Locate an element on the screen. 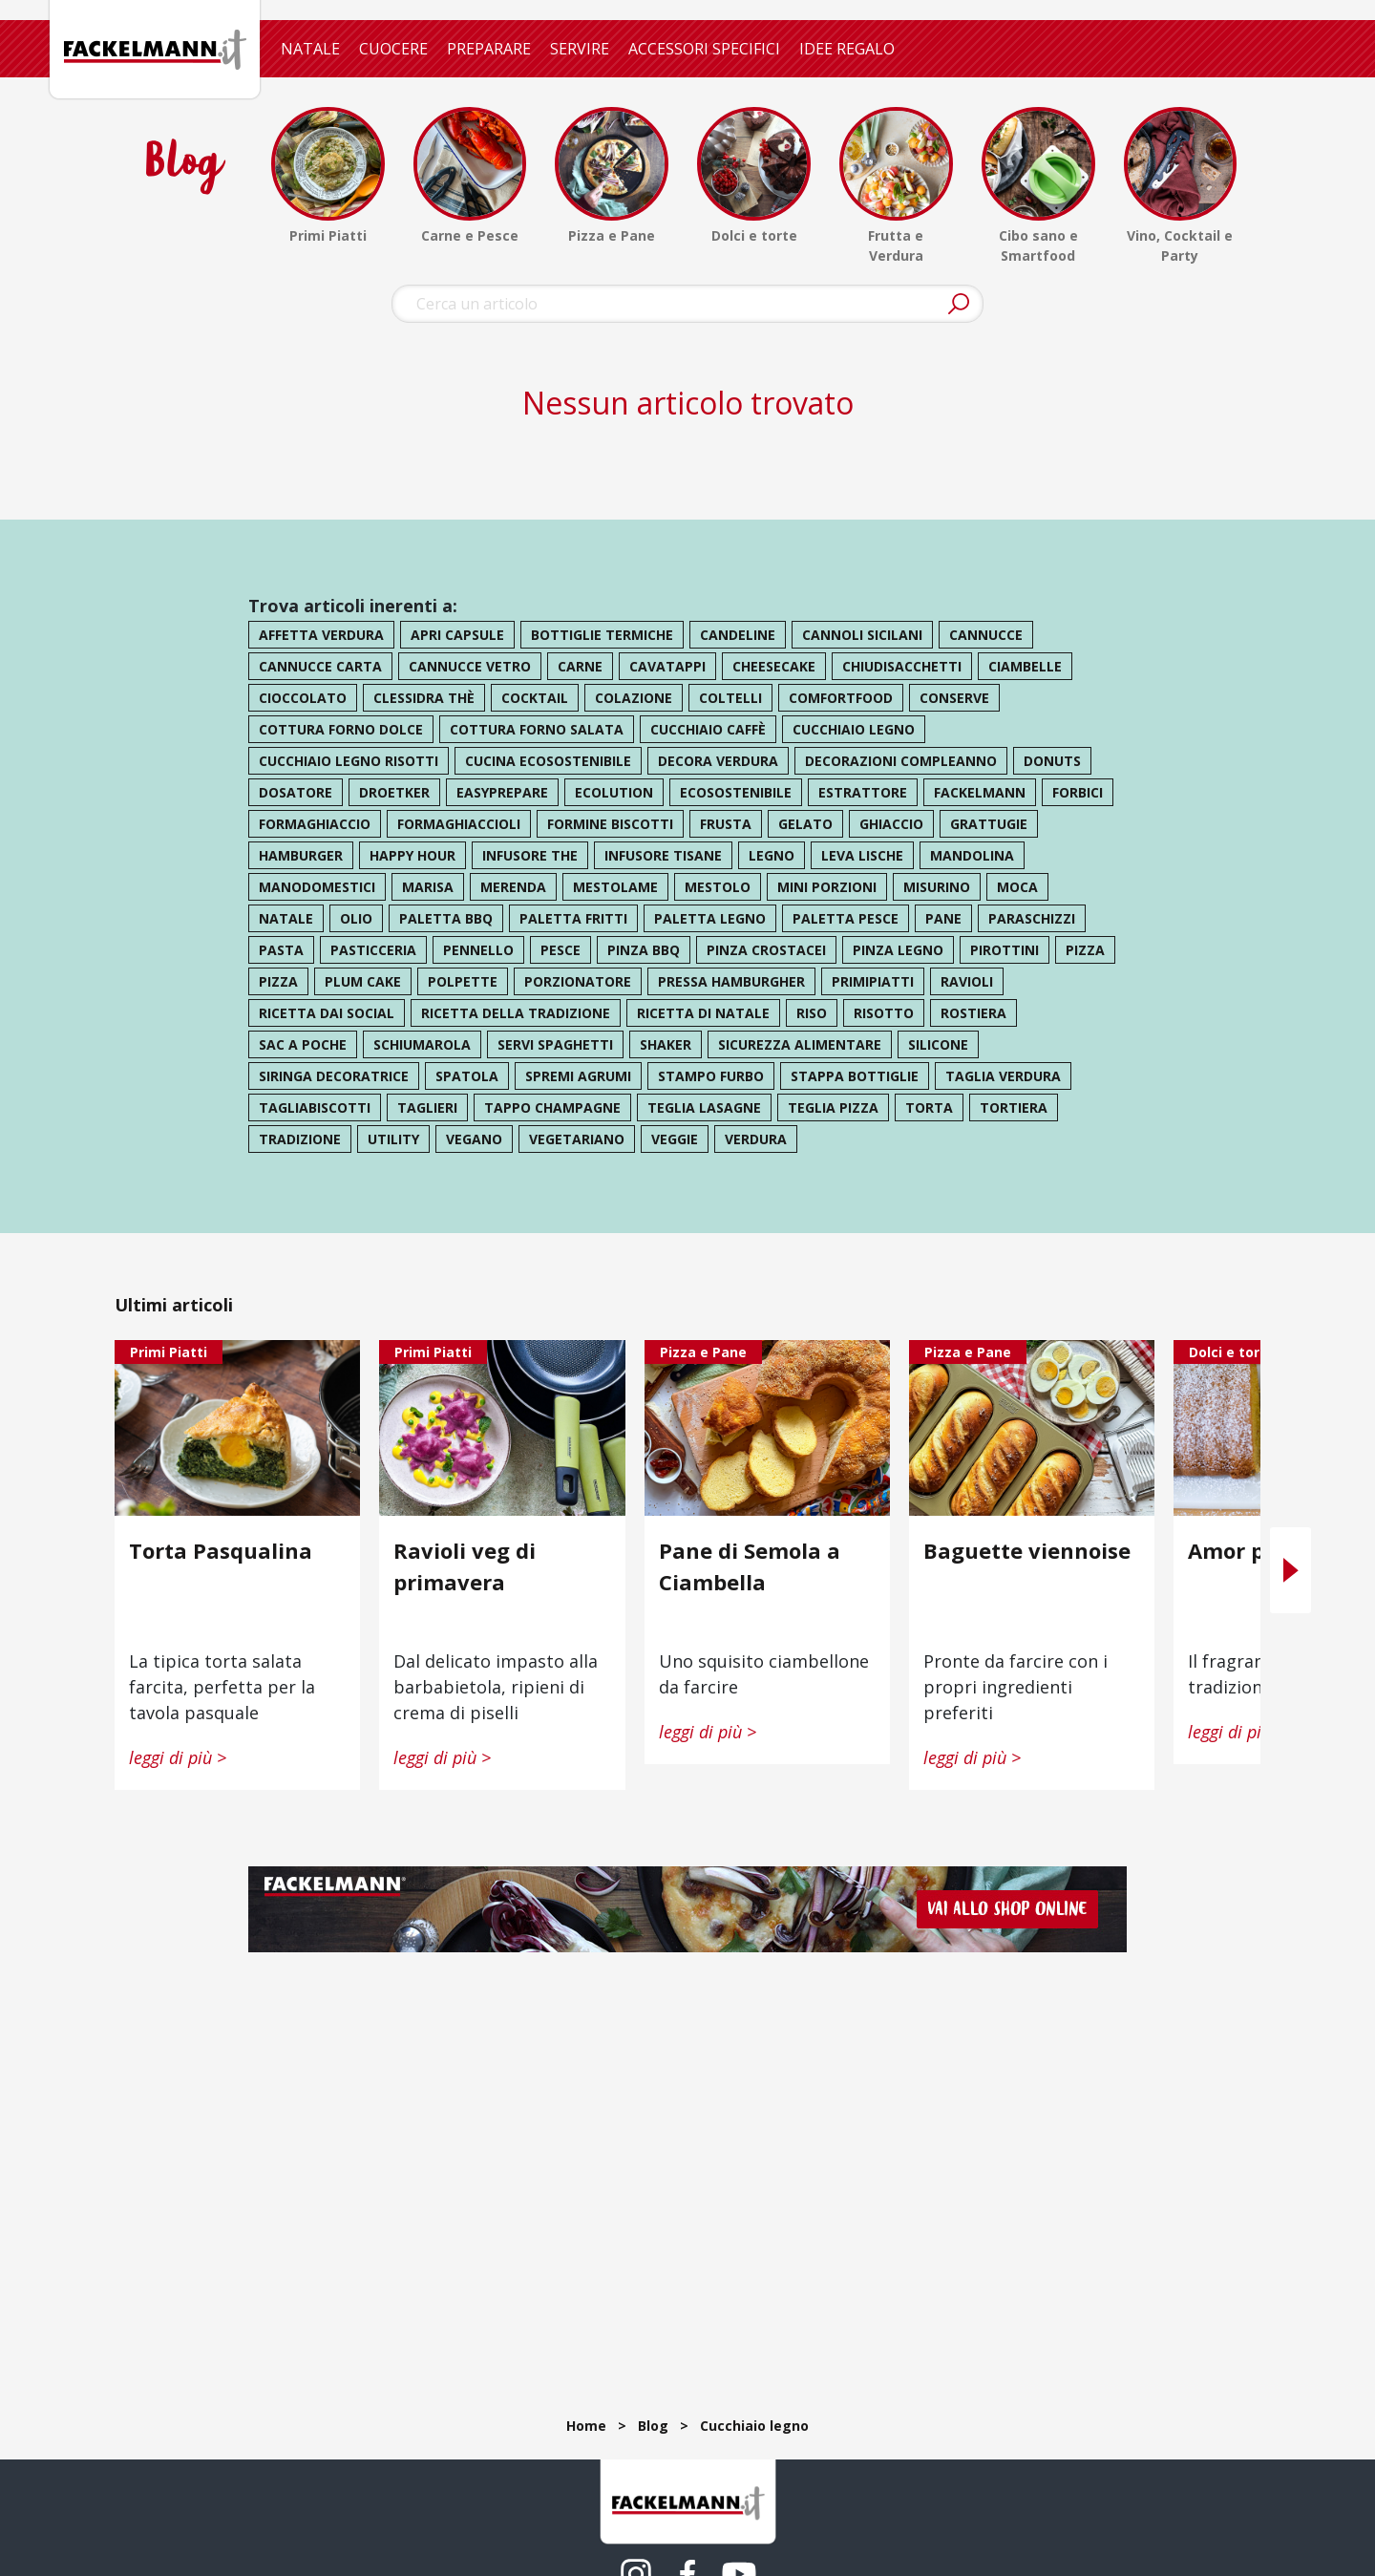 Image resolution: width=1375 pixels, height=2576 pixels. tagliabiscotti is located at coordinates (314, 1107).